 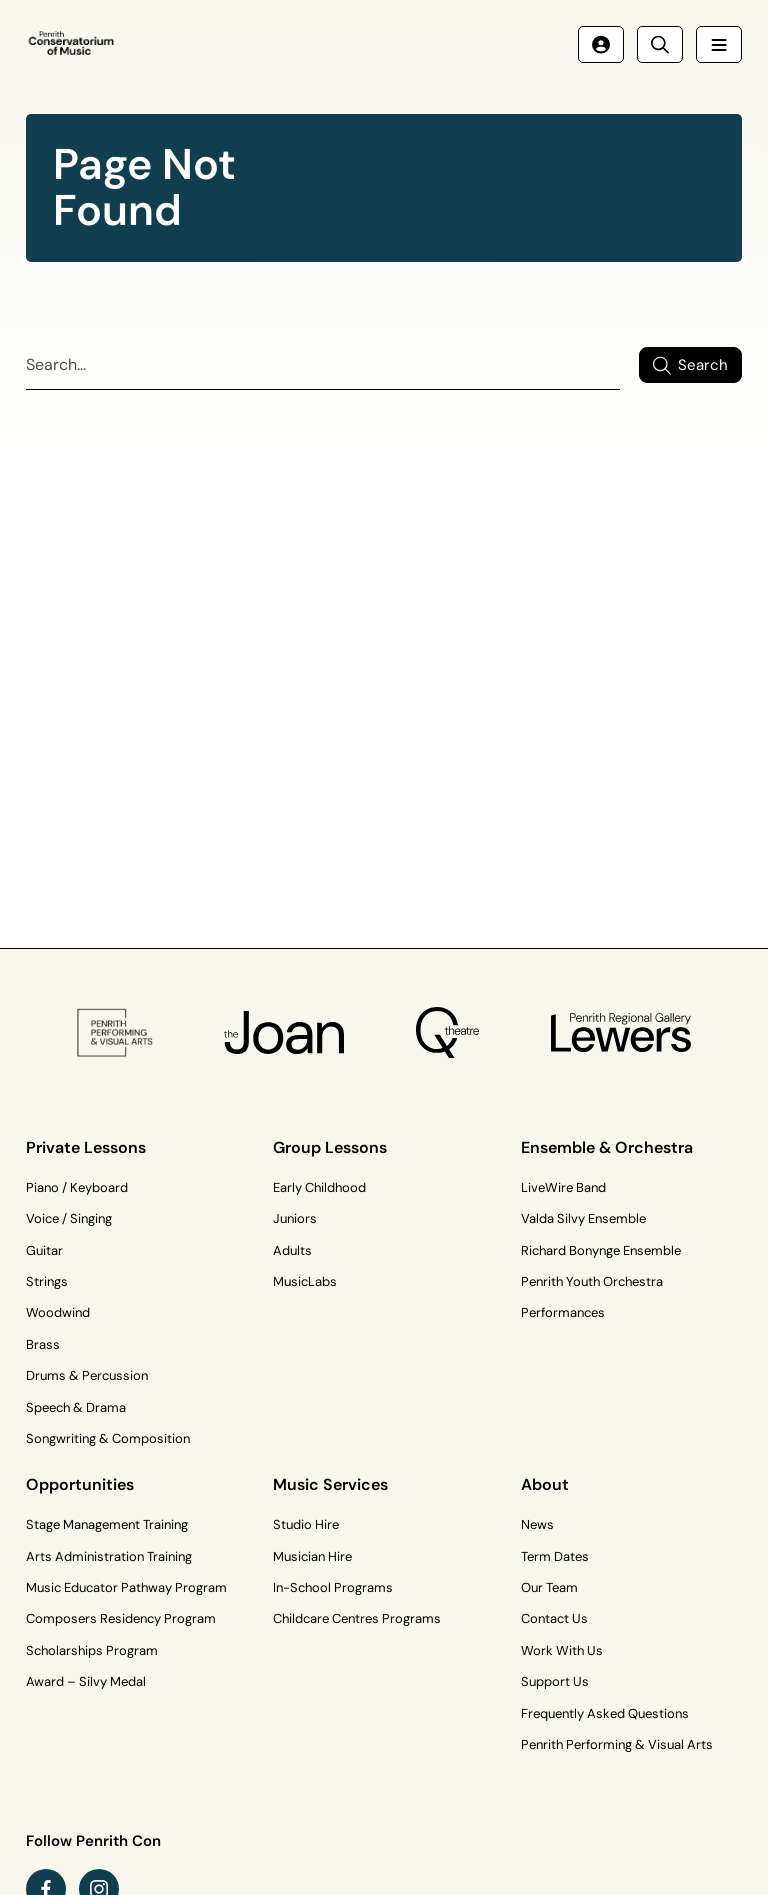 What do you see at coordinates (108, 1438) in the screenshot?
I see `Songwriting & Composition` at bounding box center [108, 1438].